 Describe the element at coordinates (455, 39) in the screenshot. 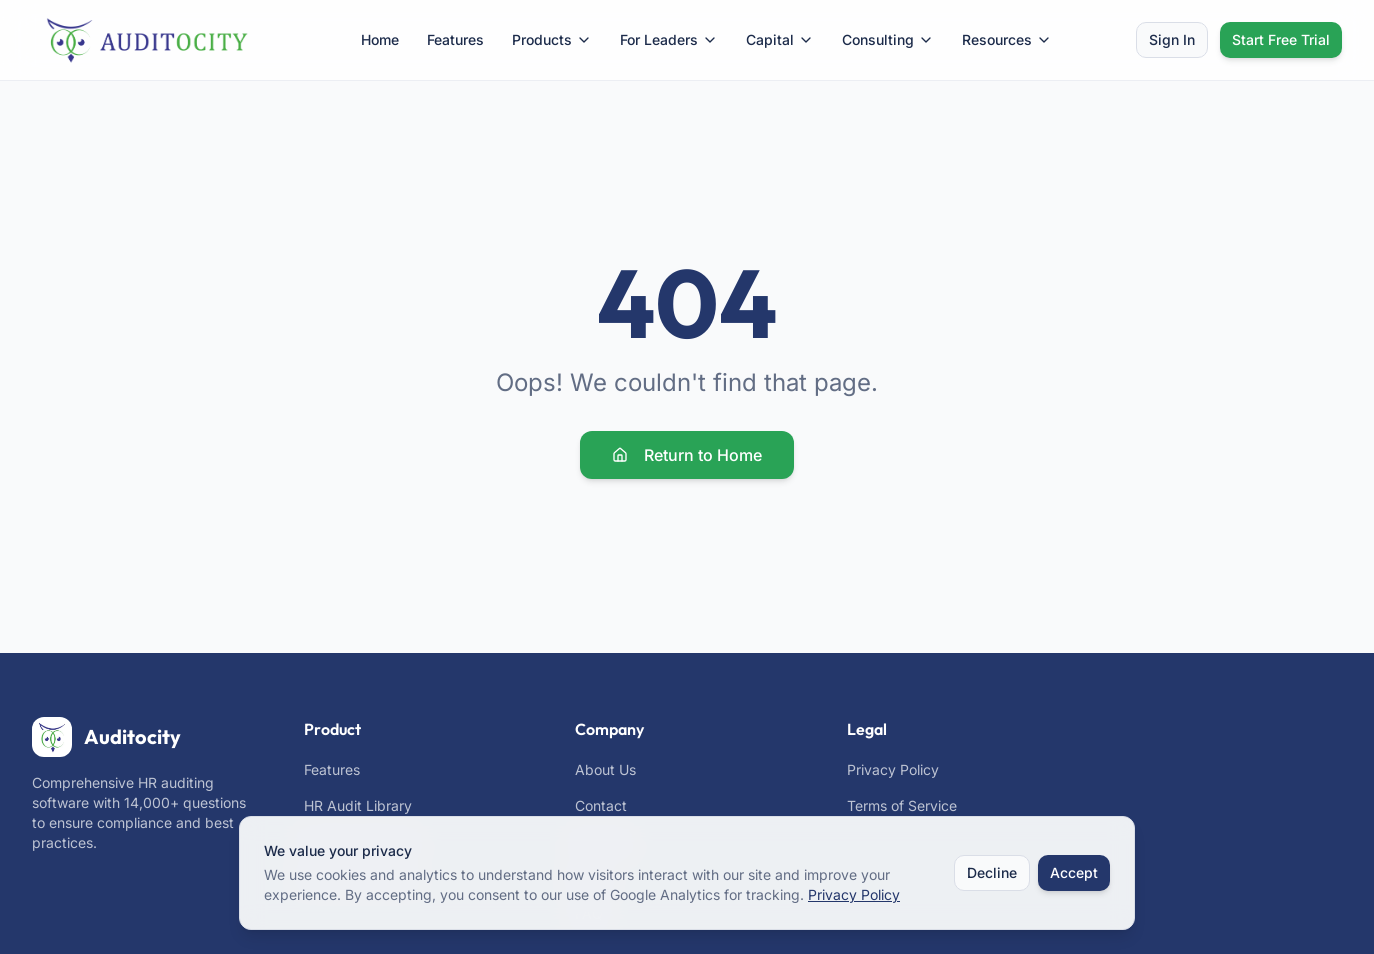

I see `Features` at that location.